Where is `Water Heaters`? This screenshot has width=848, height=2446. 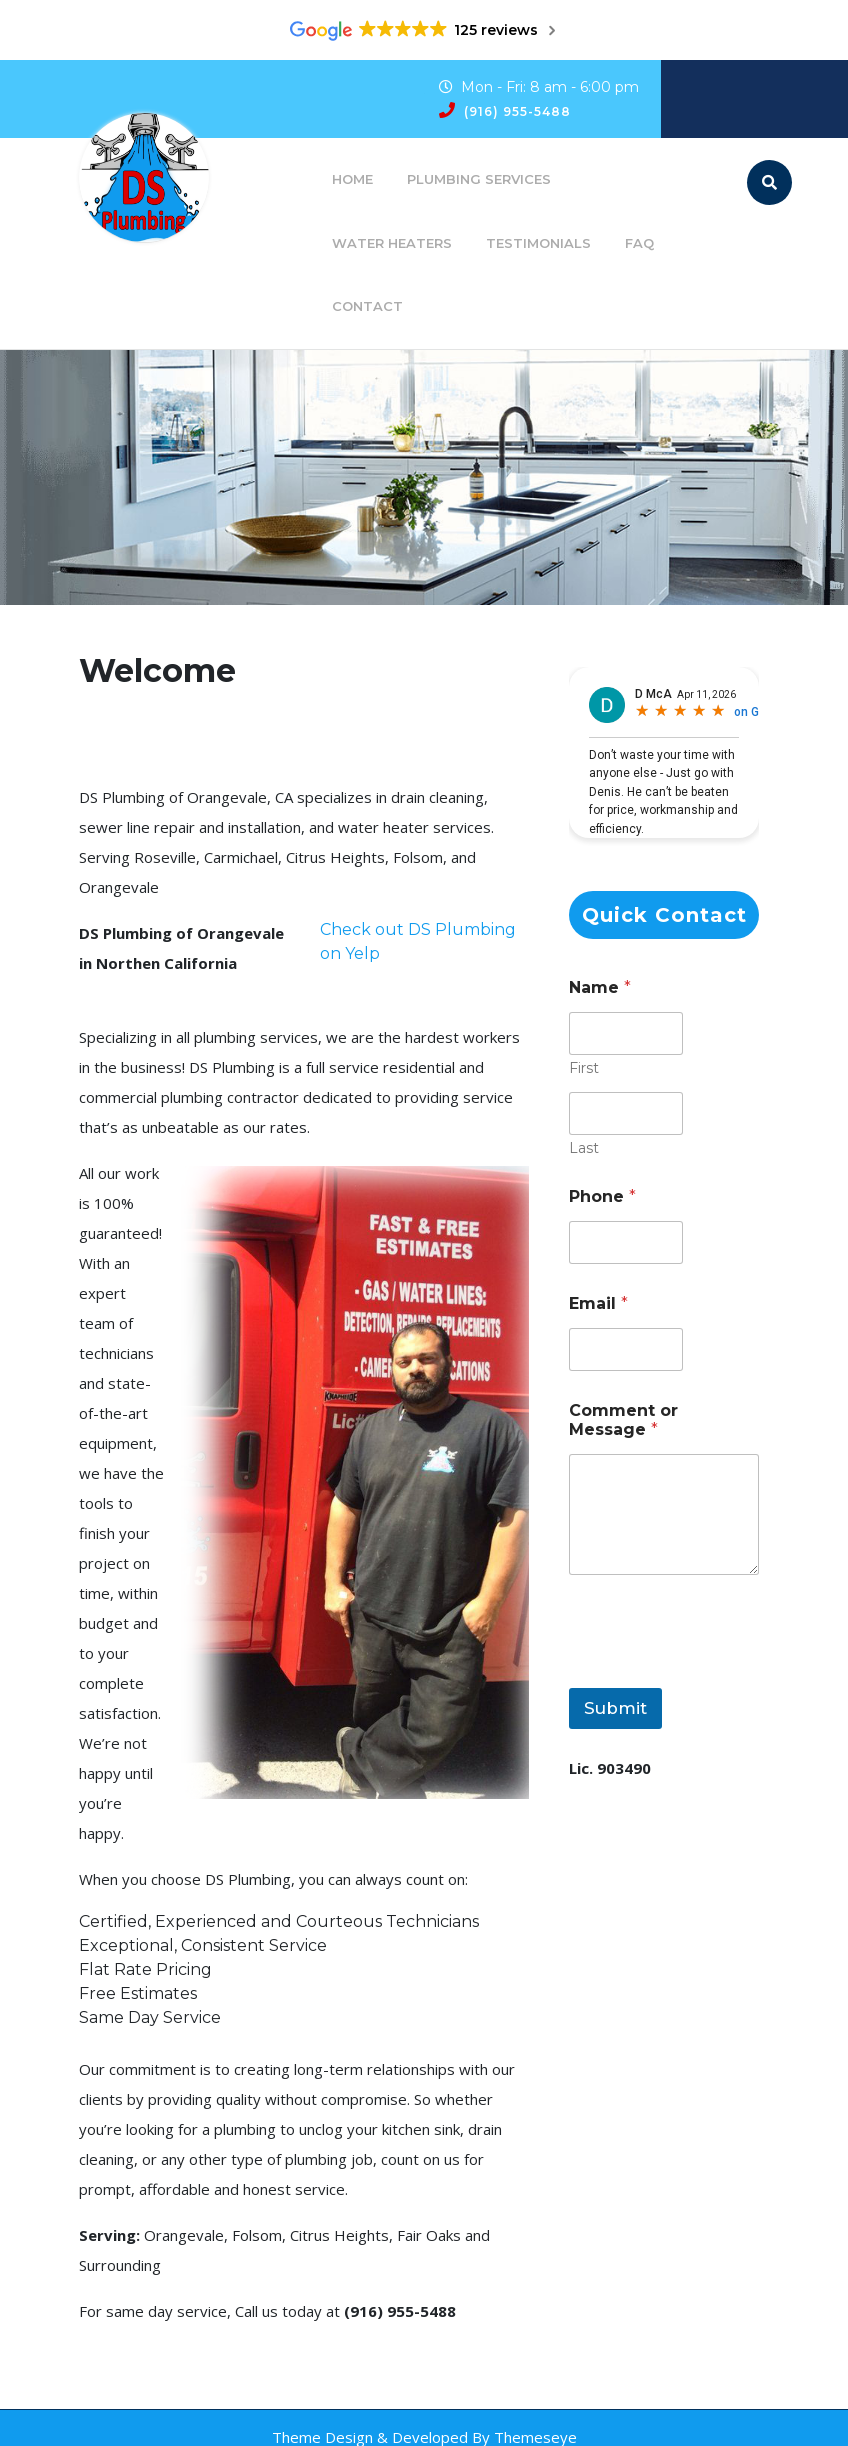 Water Heaters is located at coordinates (392, 243).